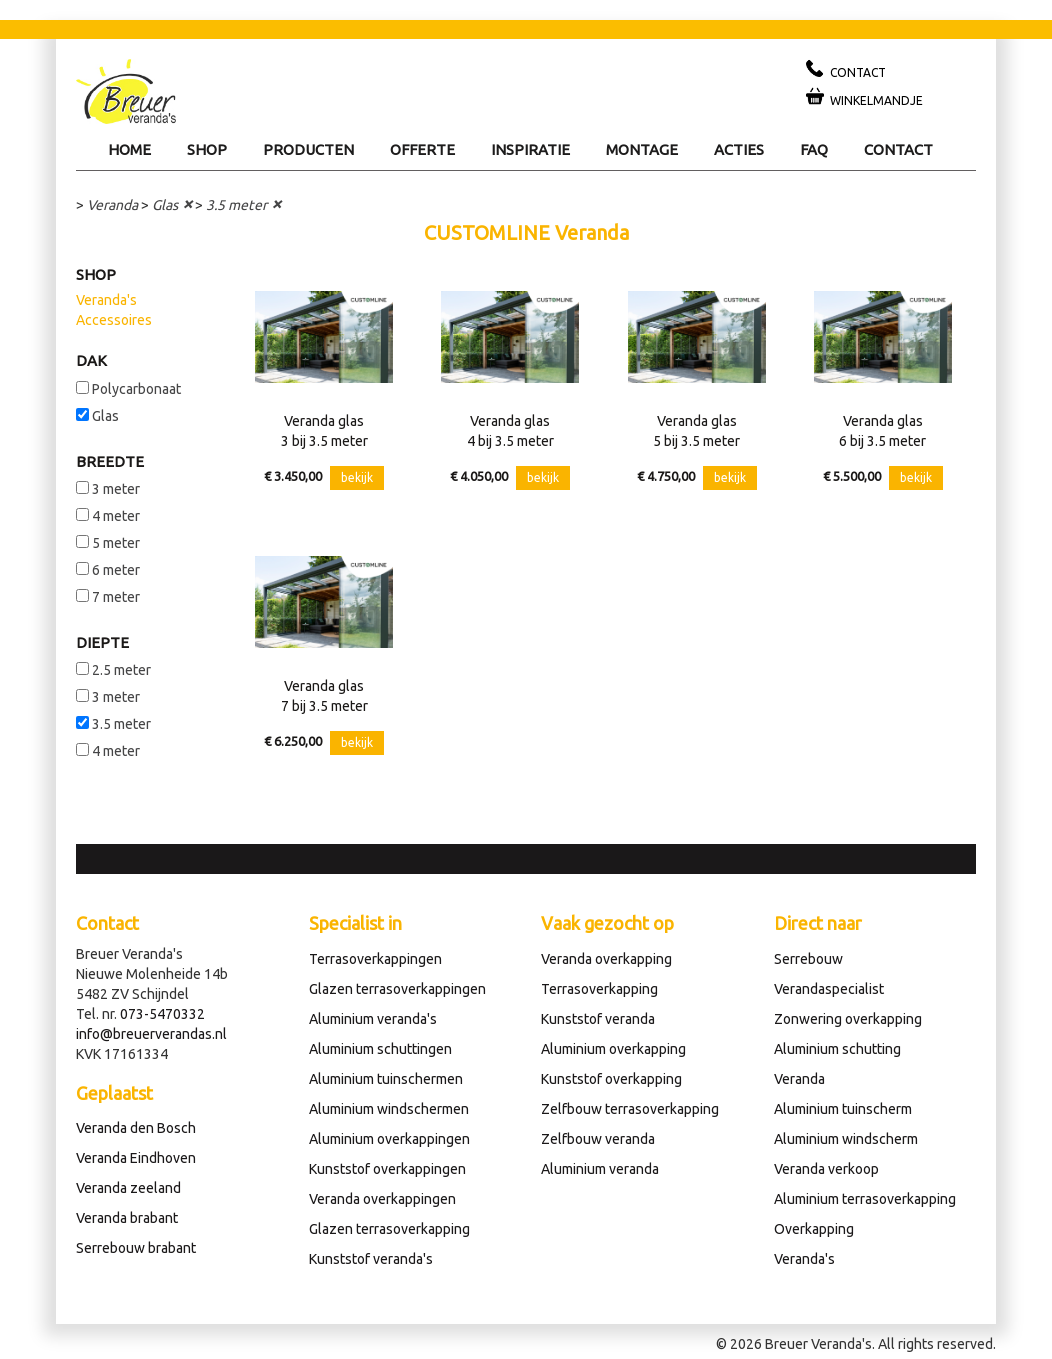 Image resolution: width=1052 pixels, height=1359 pixels. I want to click on Zonwering overkapping, so click(848, 1019).